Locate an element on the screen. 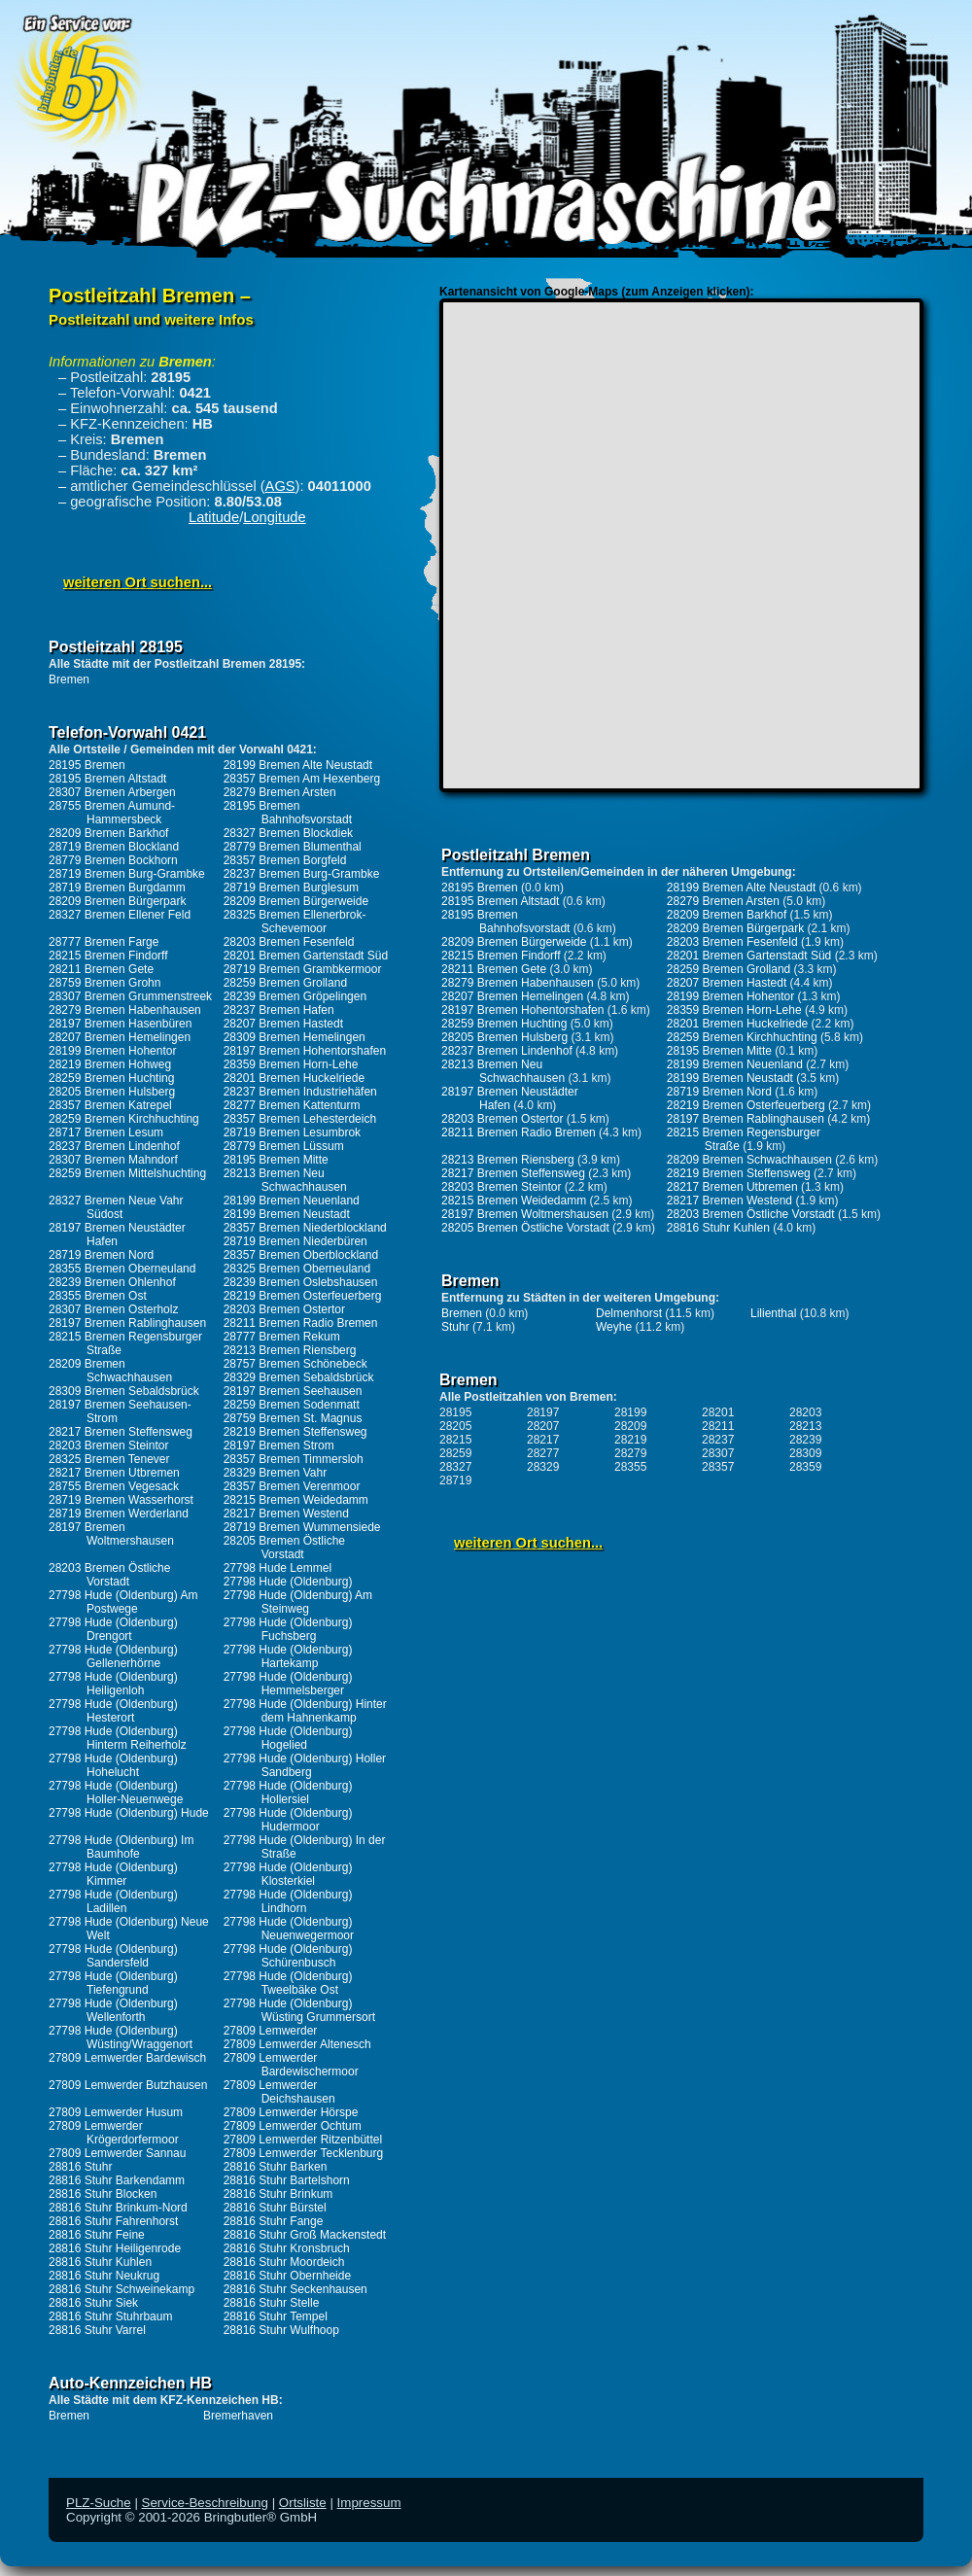 This screenshot has width=972, height=2576. Ortsliste is located at coordinates (303, 2502).